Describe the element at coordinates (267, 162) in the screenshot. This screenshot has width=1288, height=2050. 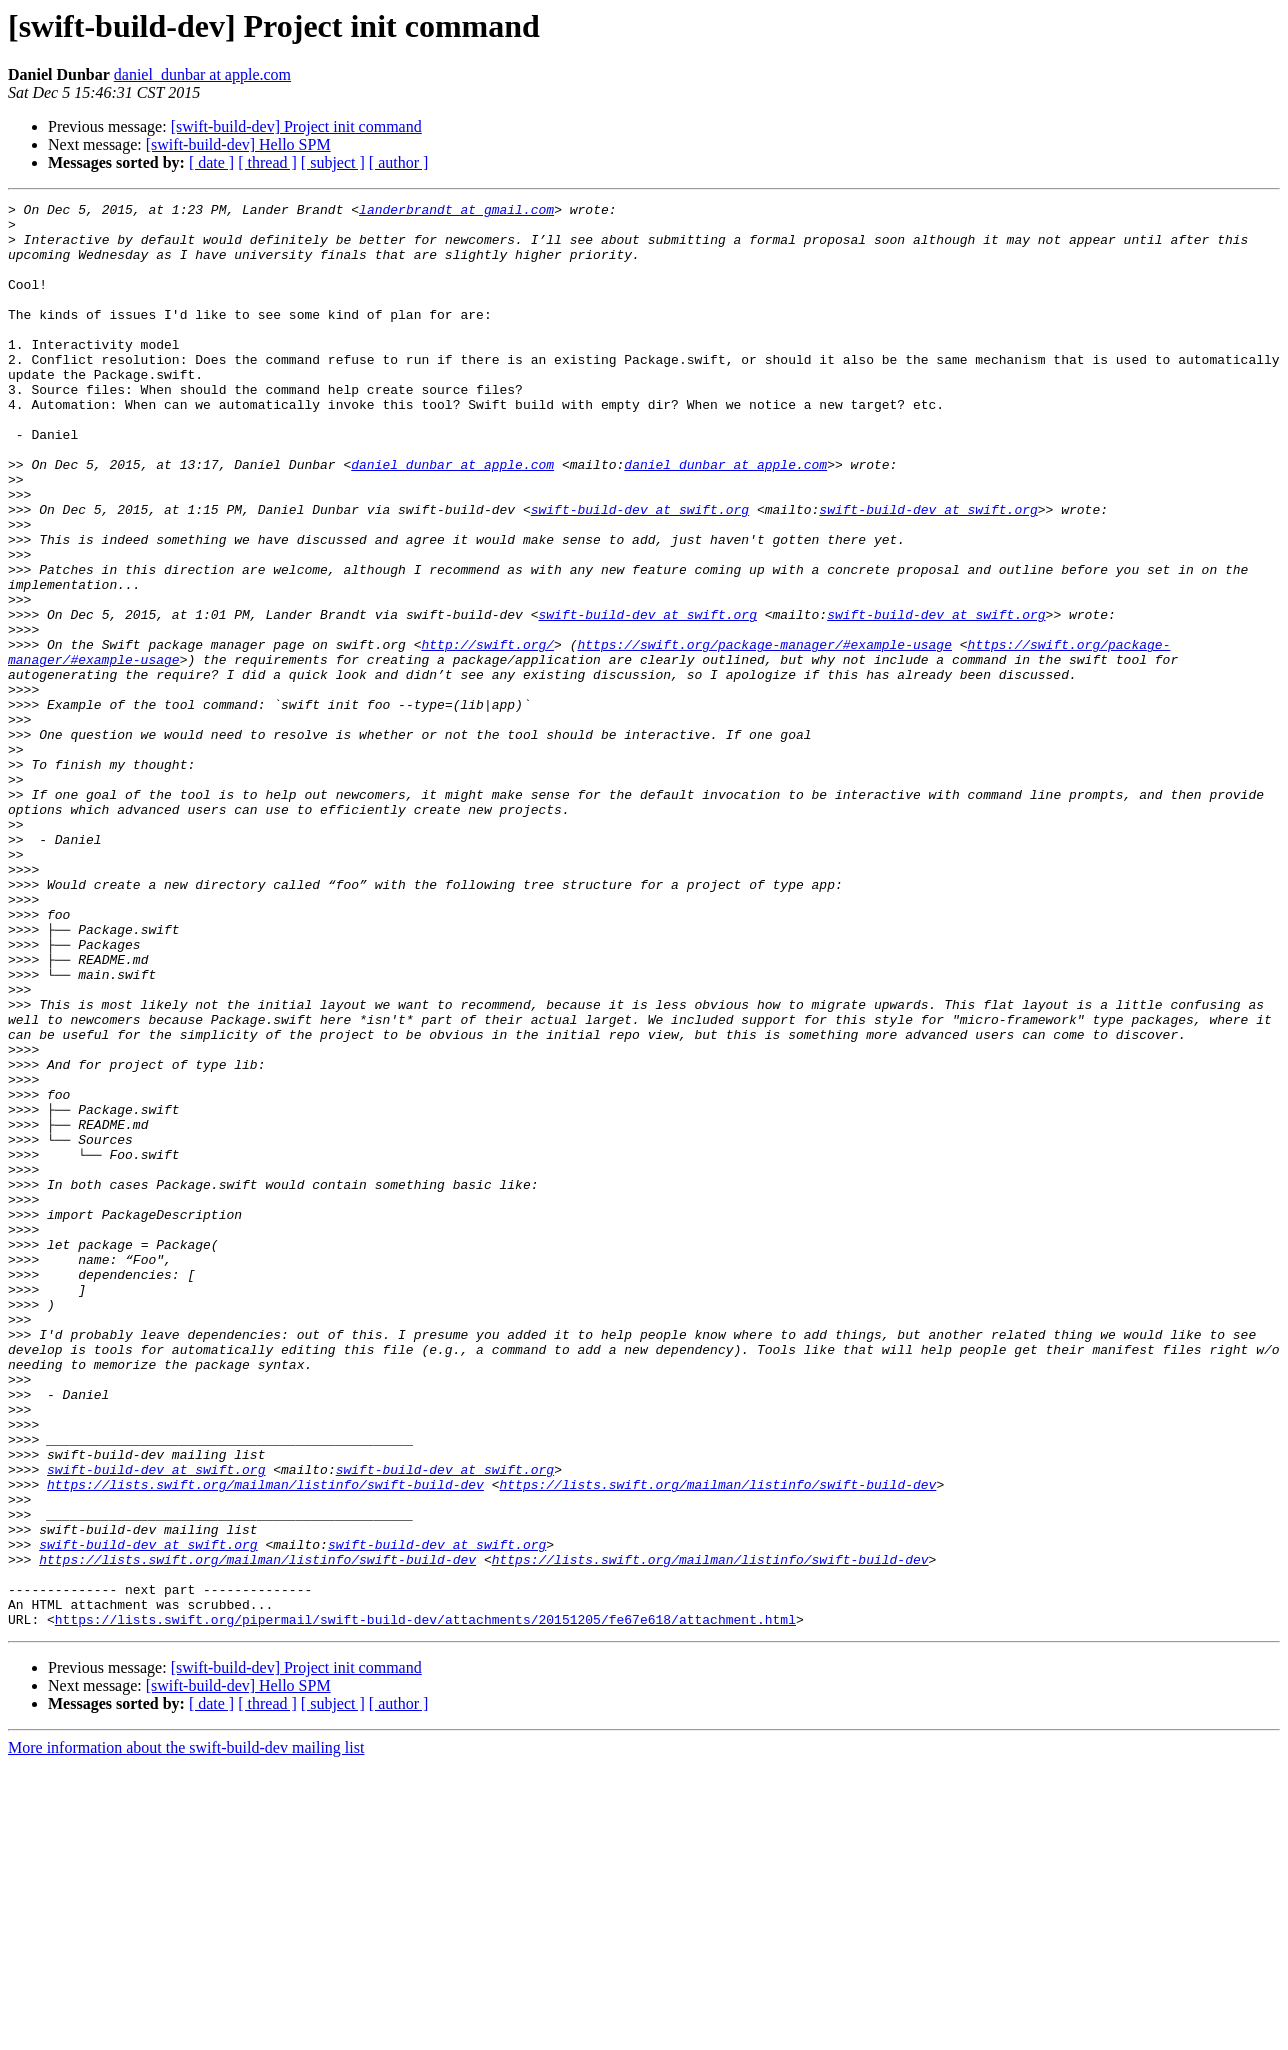
I see `[ thread ]` at that location.